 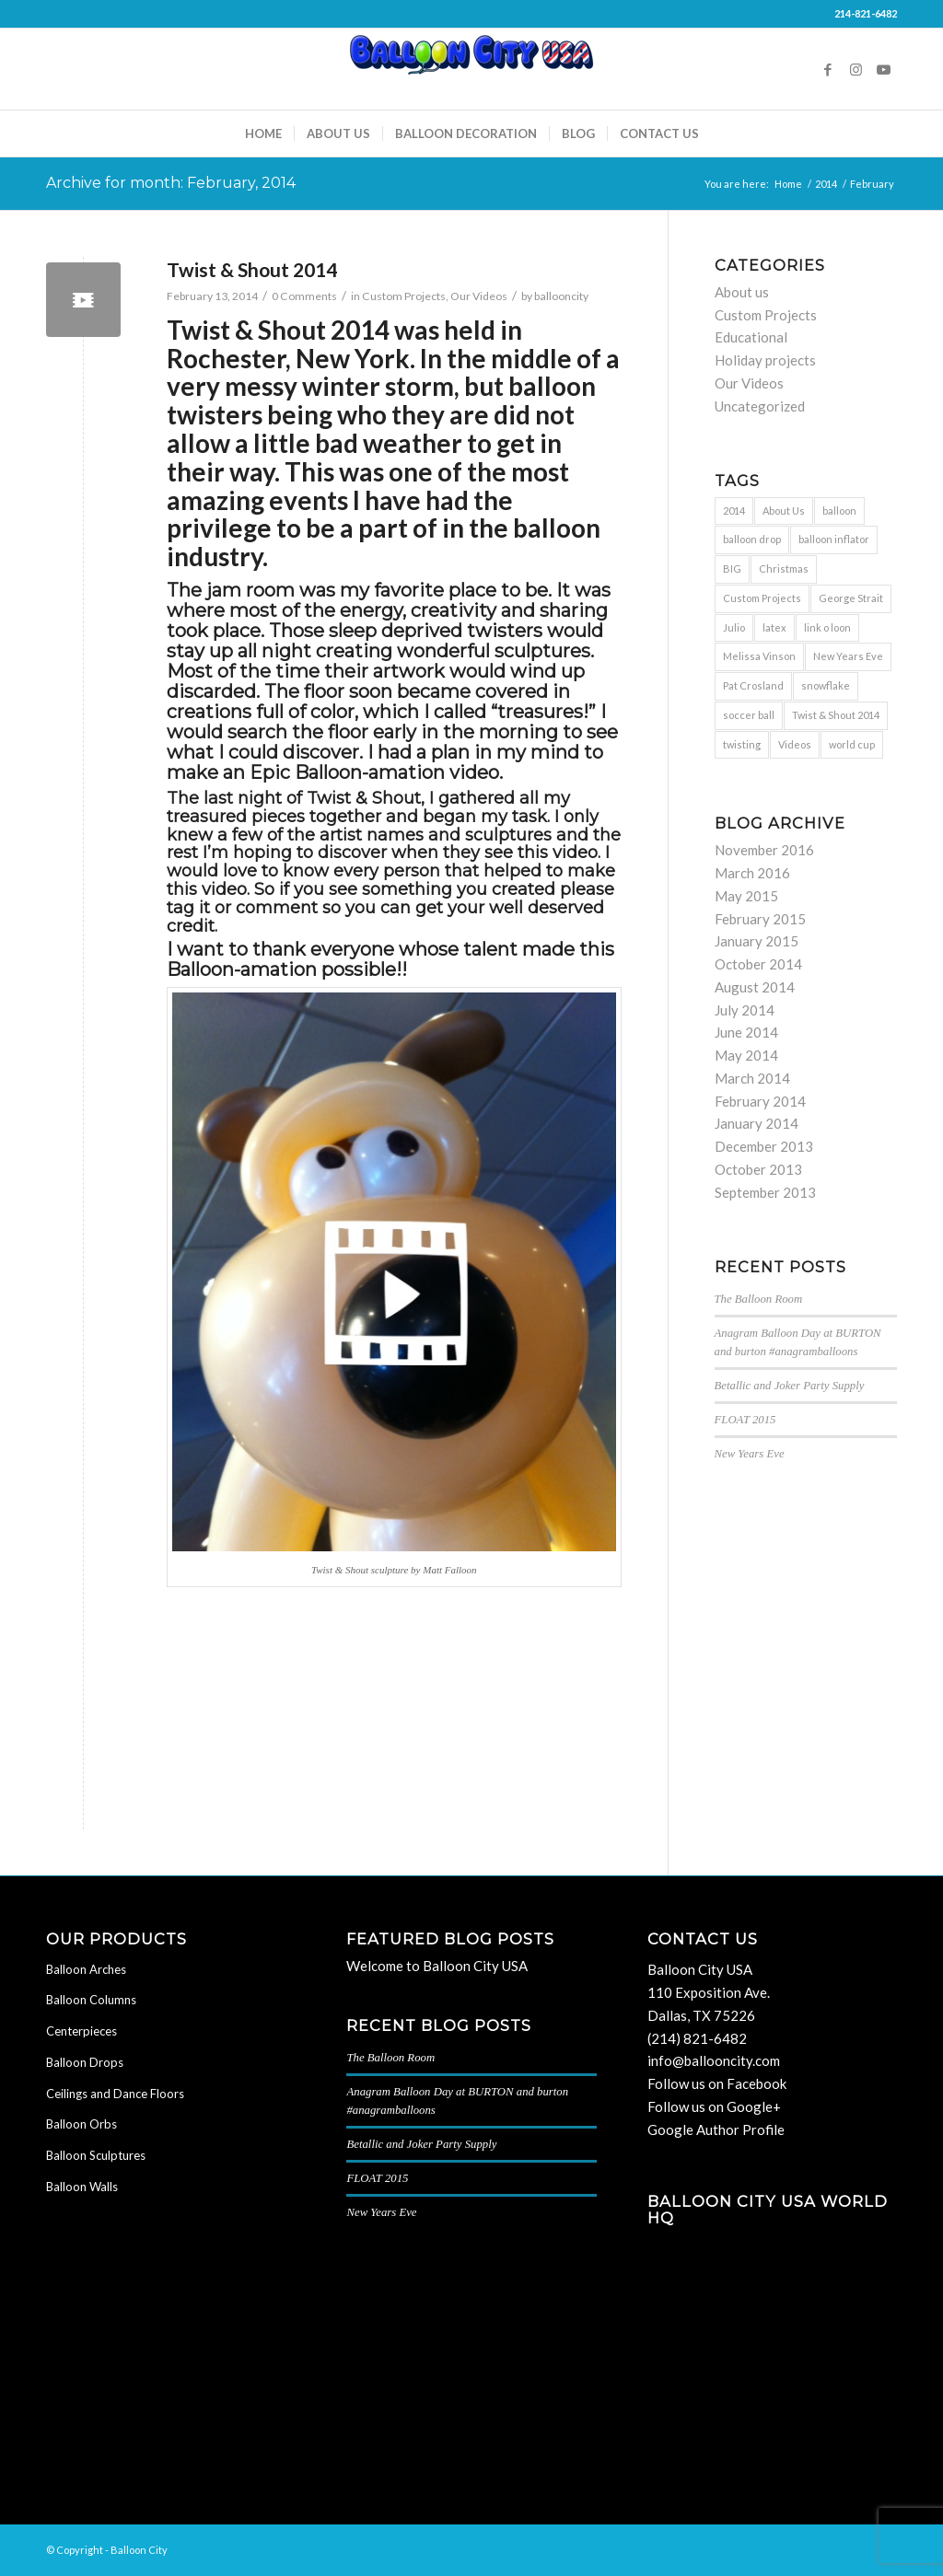 What do you see at coordinates (758, 1169) in the screenshot?
I see `October 2013` at bounding box center [758, 1169].